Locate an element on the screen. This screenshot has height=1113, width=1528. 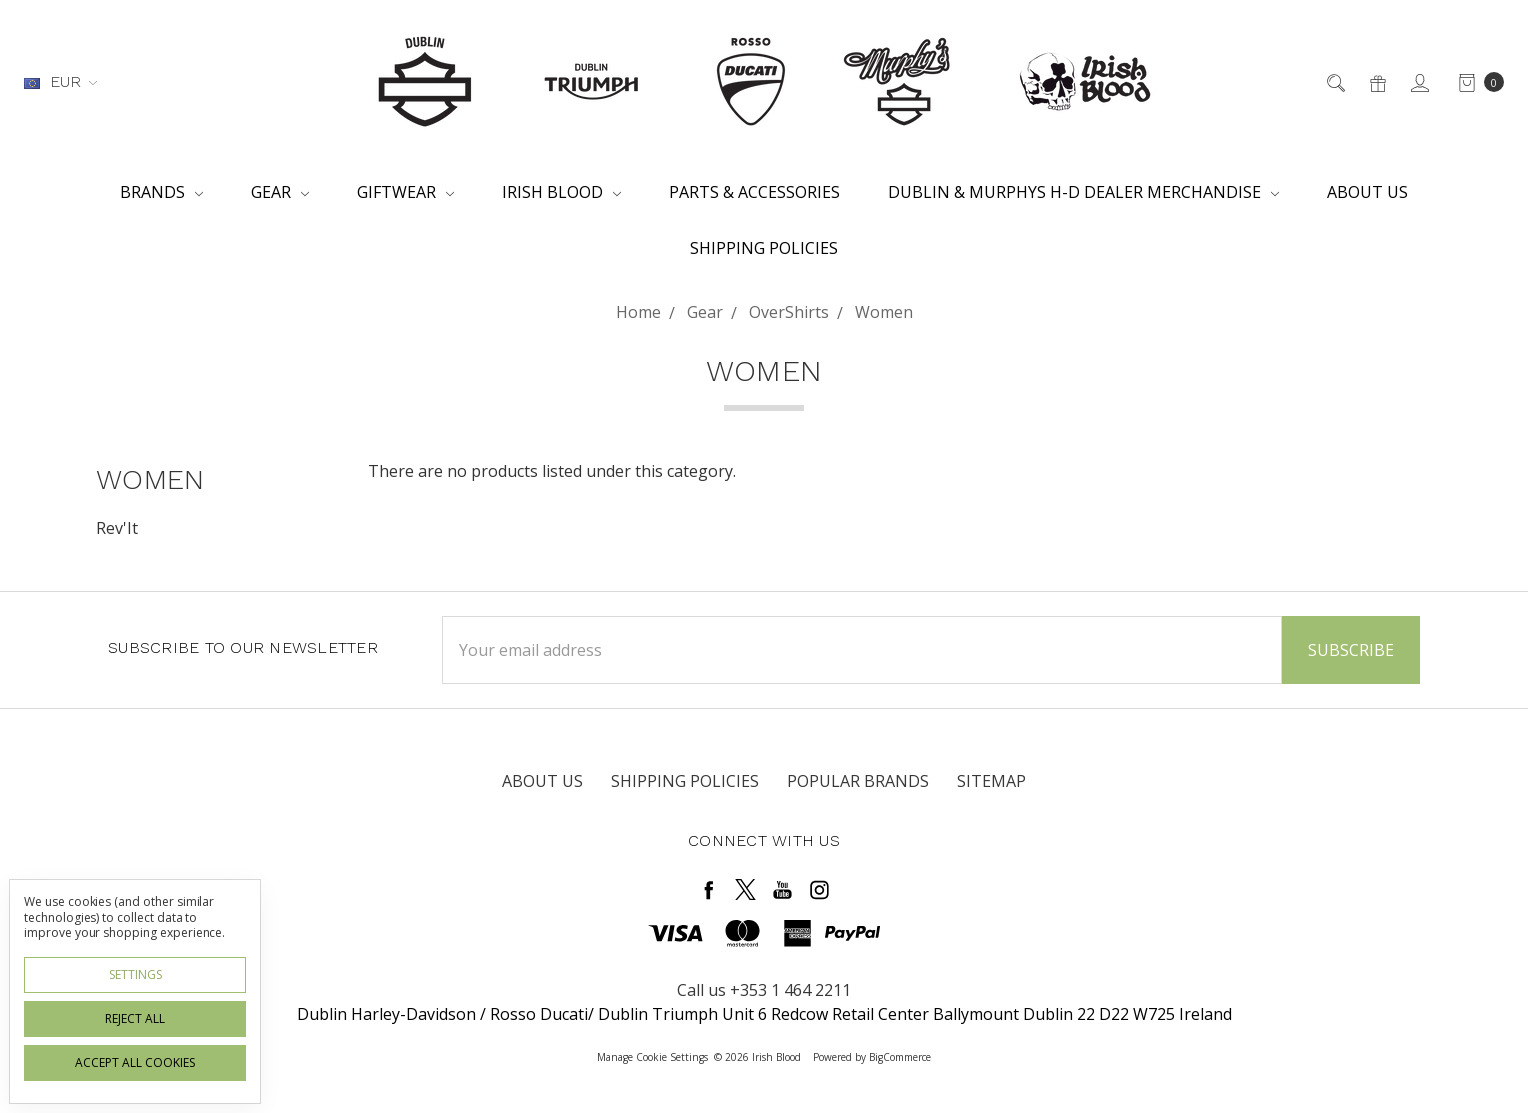
Popular Brands is located at coordinates (858, 781).